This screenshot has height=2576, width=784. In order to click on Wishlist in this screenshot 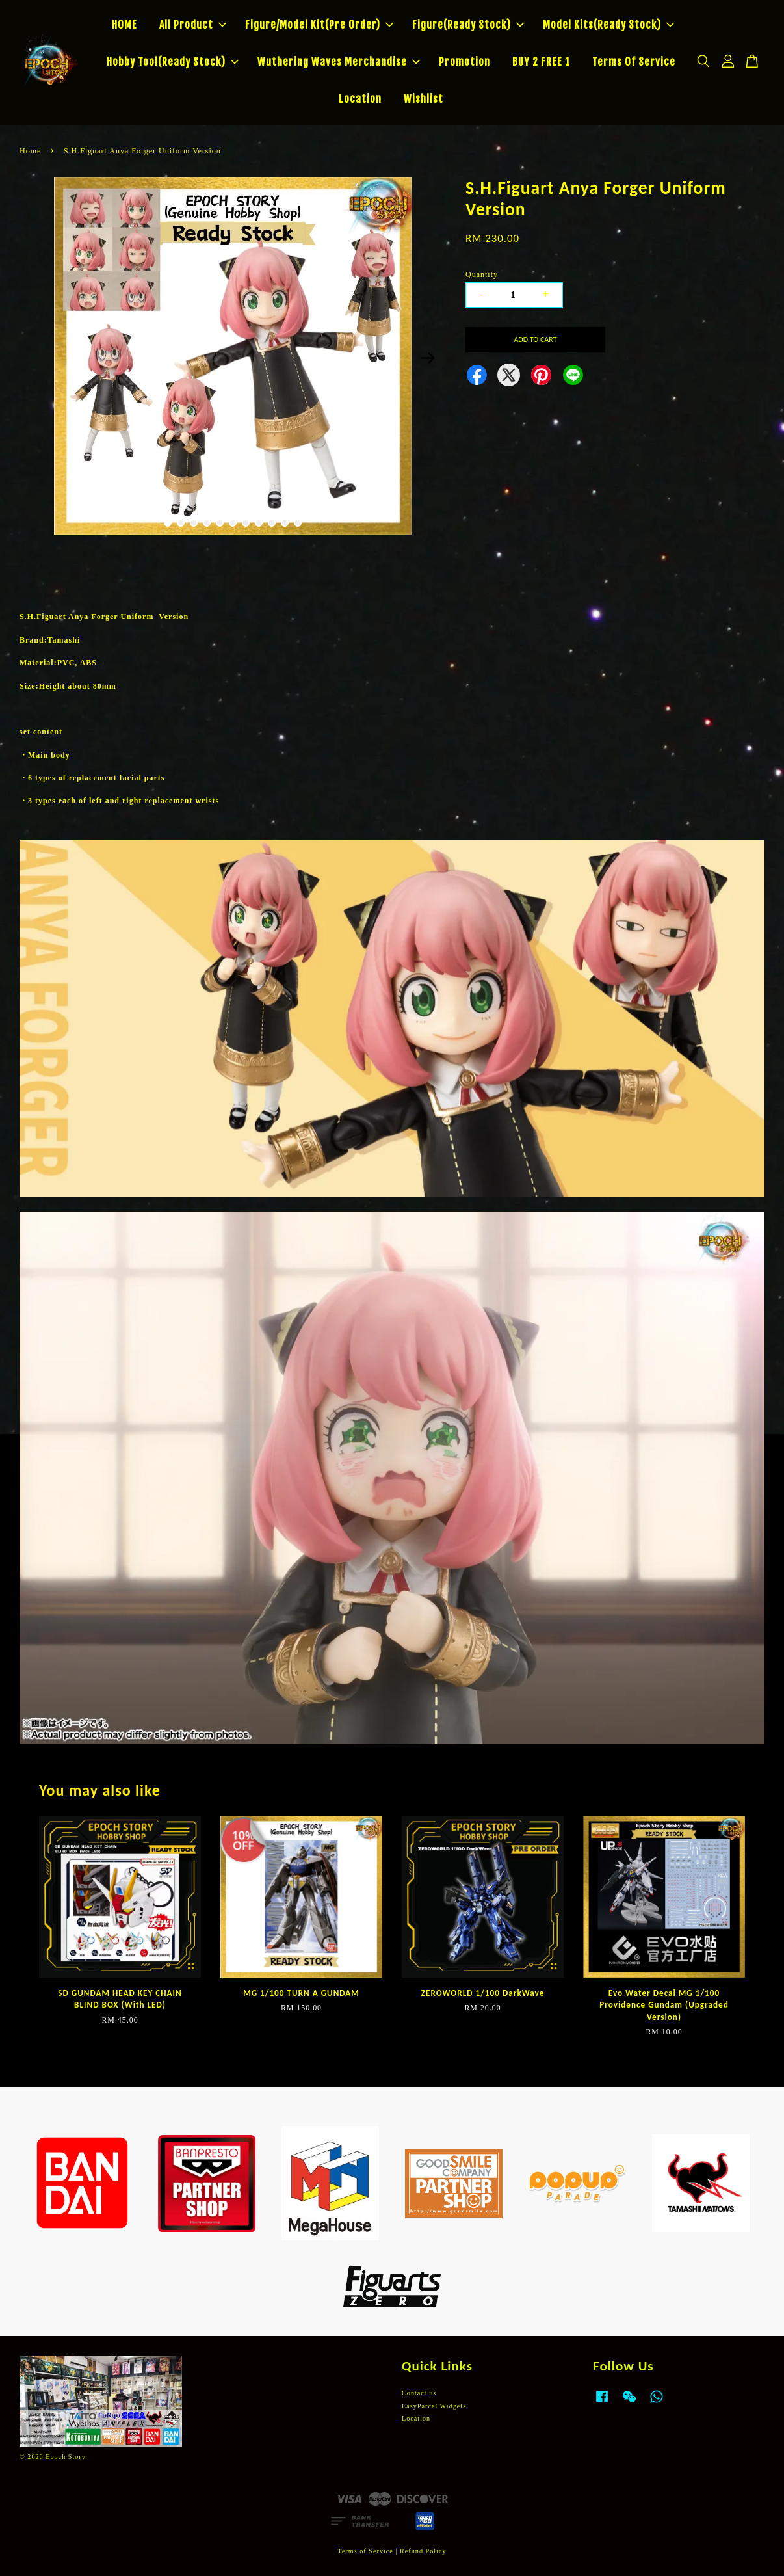, I will do `click(423, 98)`.